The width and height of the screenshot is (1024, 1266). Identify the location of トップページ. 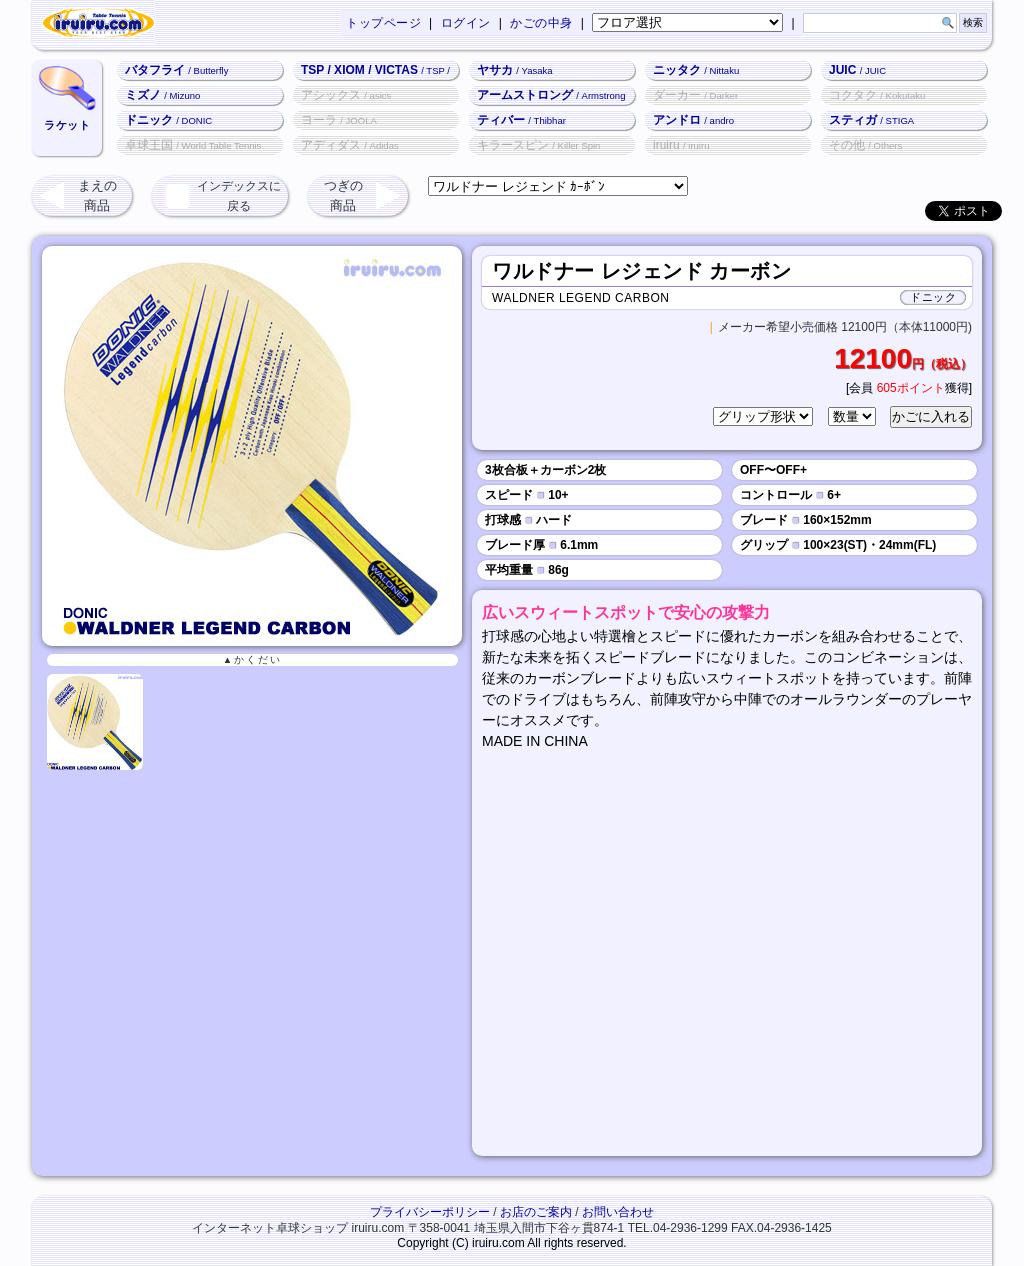
(383, 23).